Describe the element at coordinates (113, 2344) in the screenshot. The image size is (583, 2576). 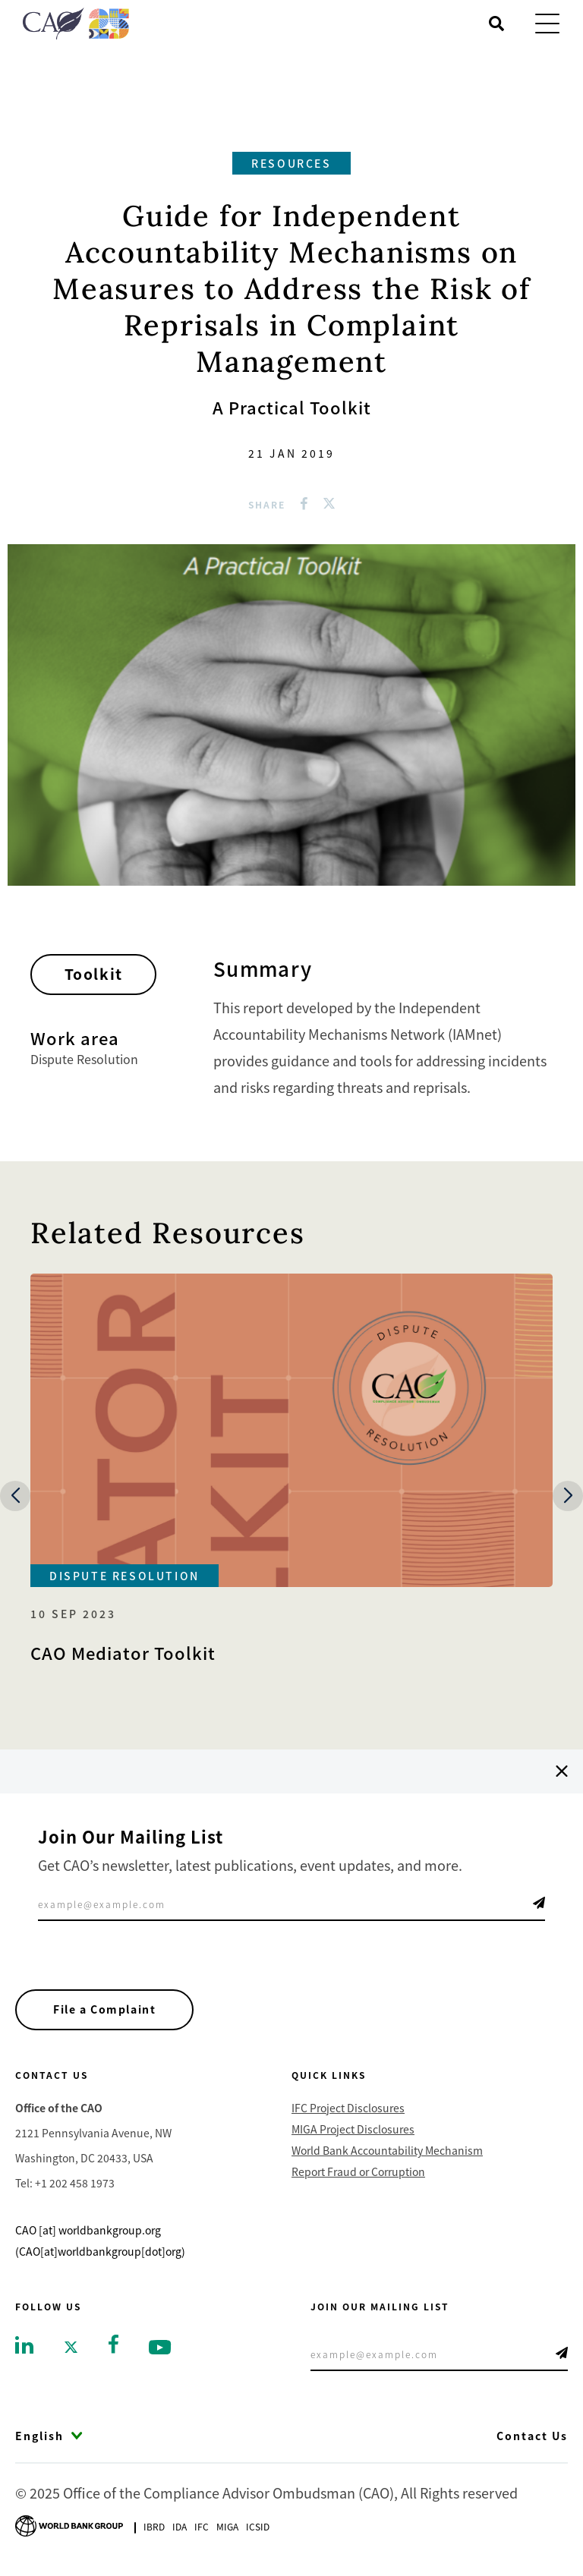
I see `[Go to facebook]` at that location.